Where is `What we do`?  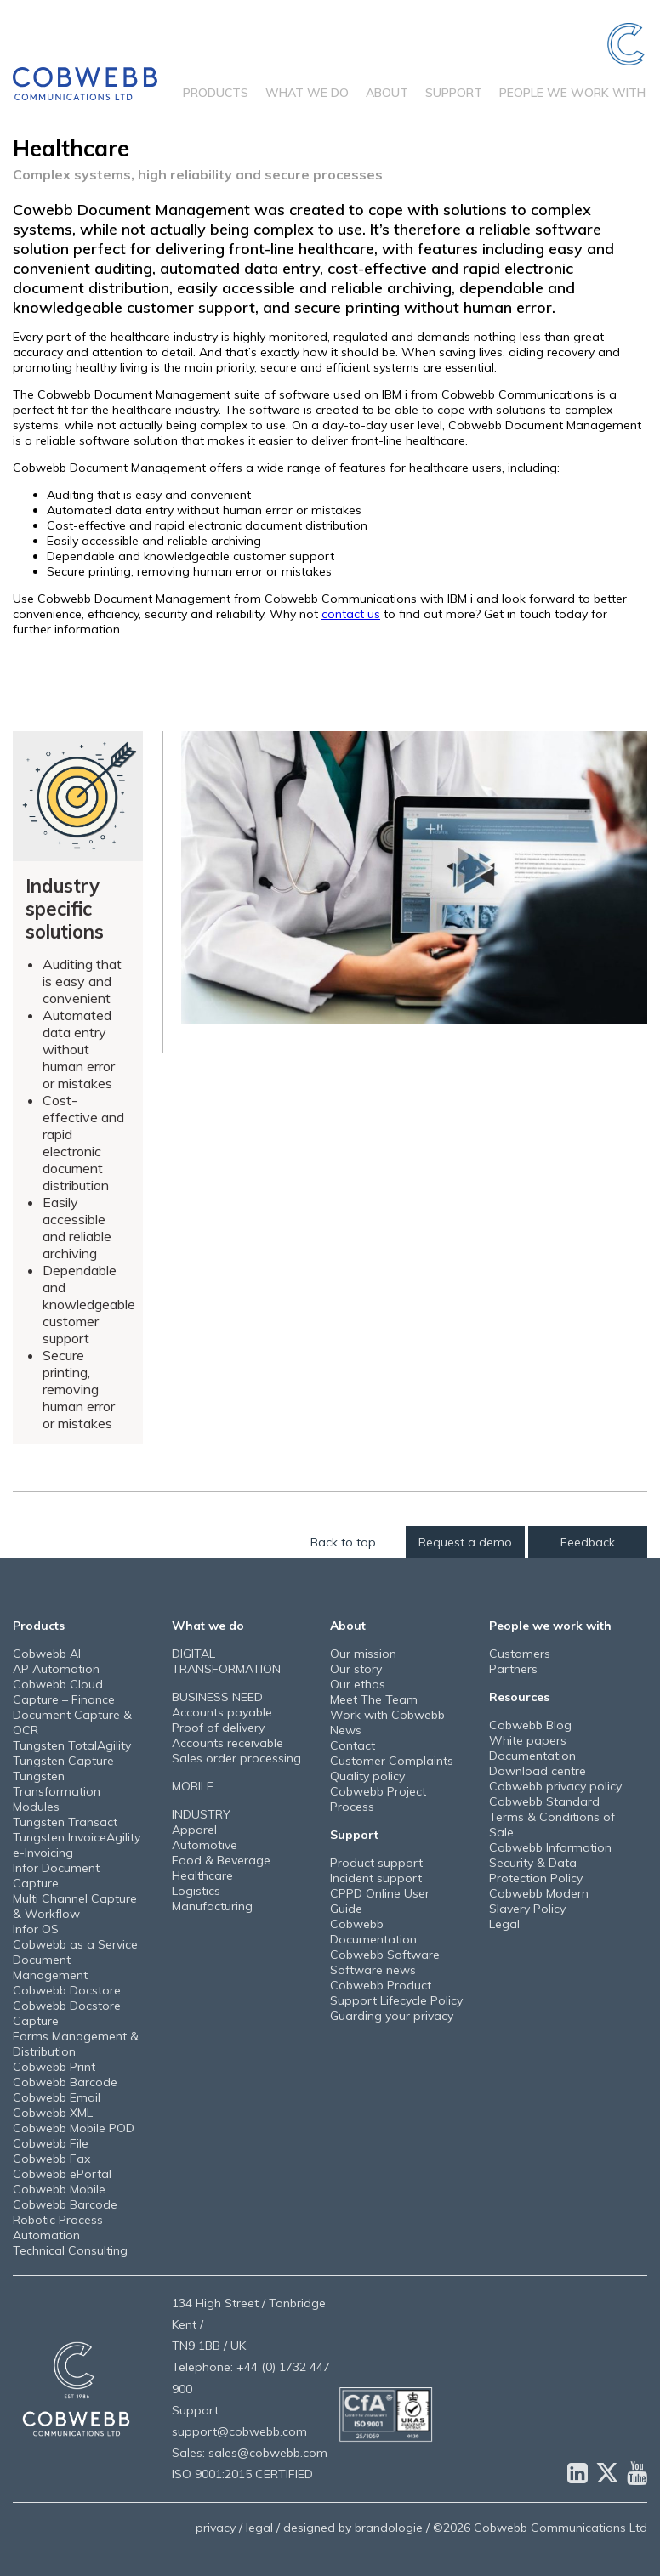 What we do is located at coordinates (307, 92).